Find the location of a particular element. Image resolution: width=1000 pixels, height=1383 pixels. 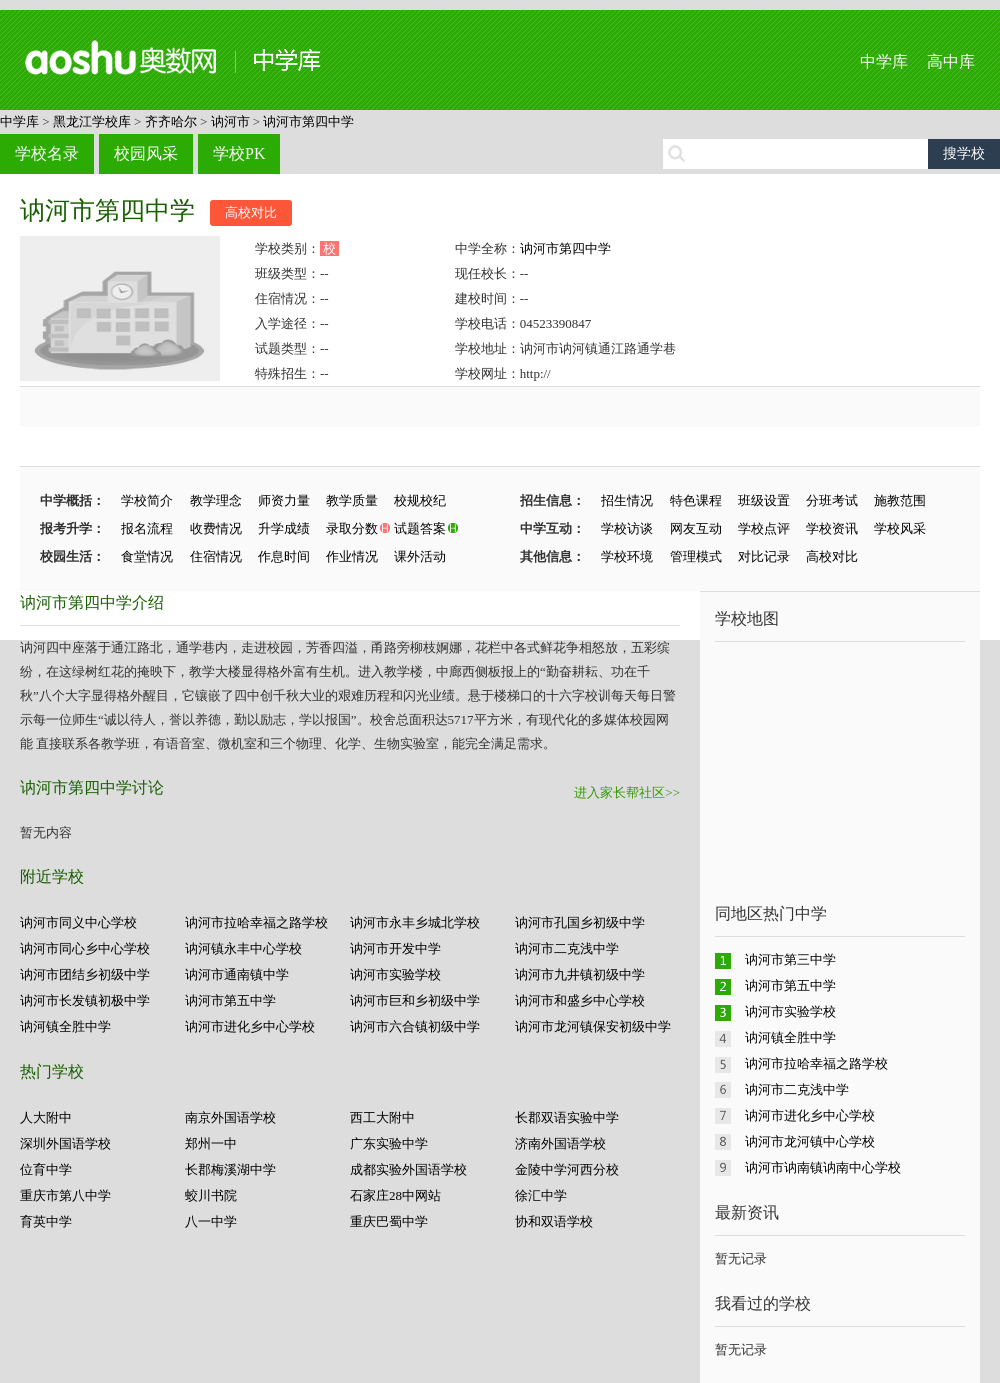

讷河市通南镇中学 is located at coordinates (237, 974).